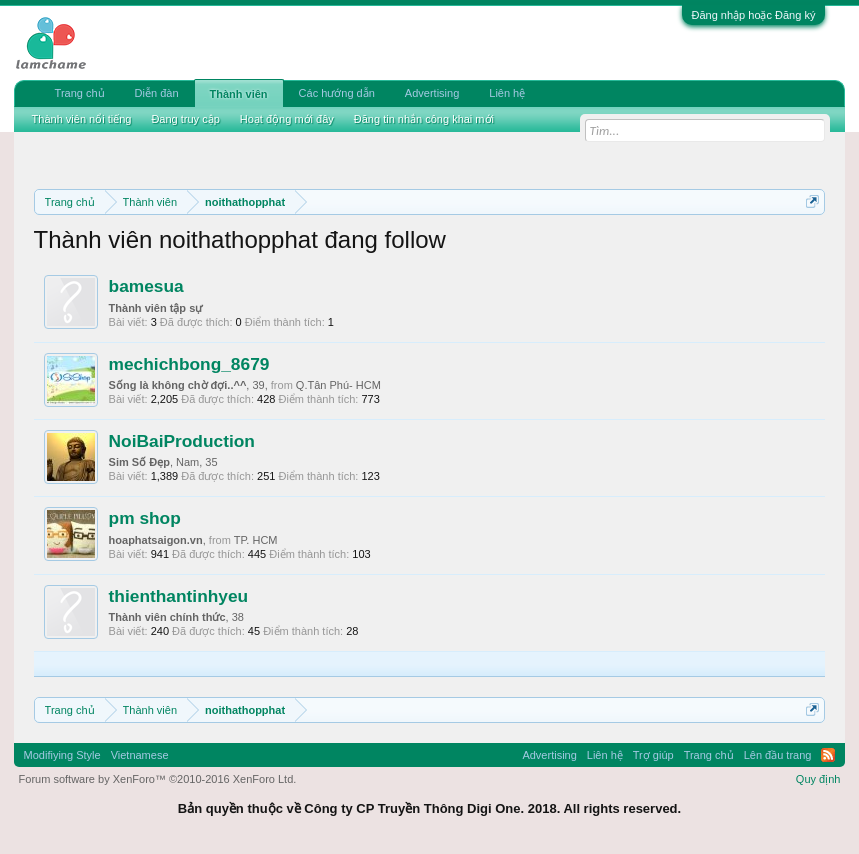 This screenshot has height=854, width=859. I want to click on pm shop, so click(145, 518).